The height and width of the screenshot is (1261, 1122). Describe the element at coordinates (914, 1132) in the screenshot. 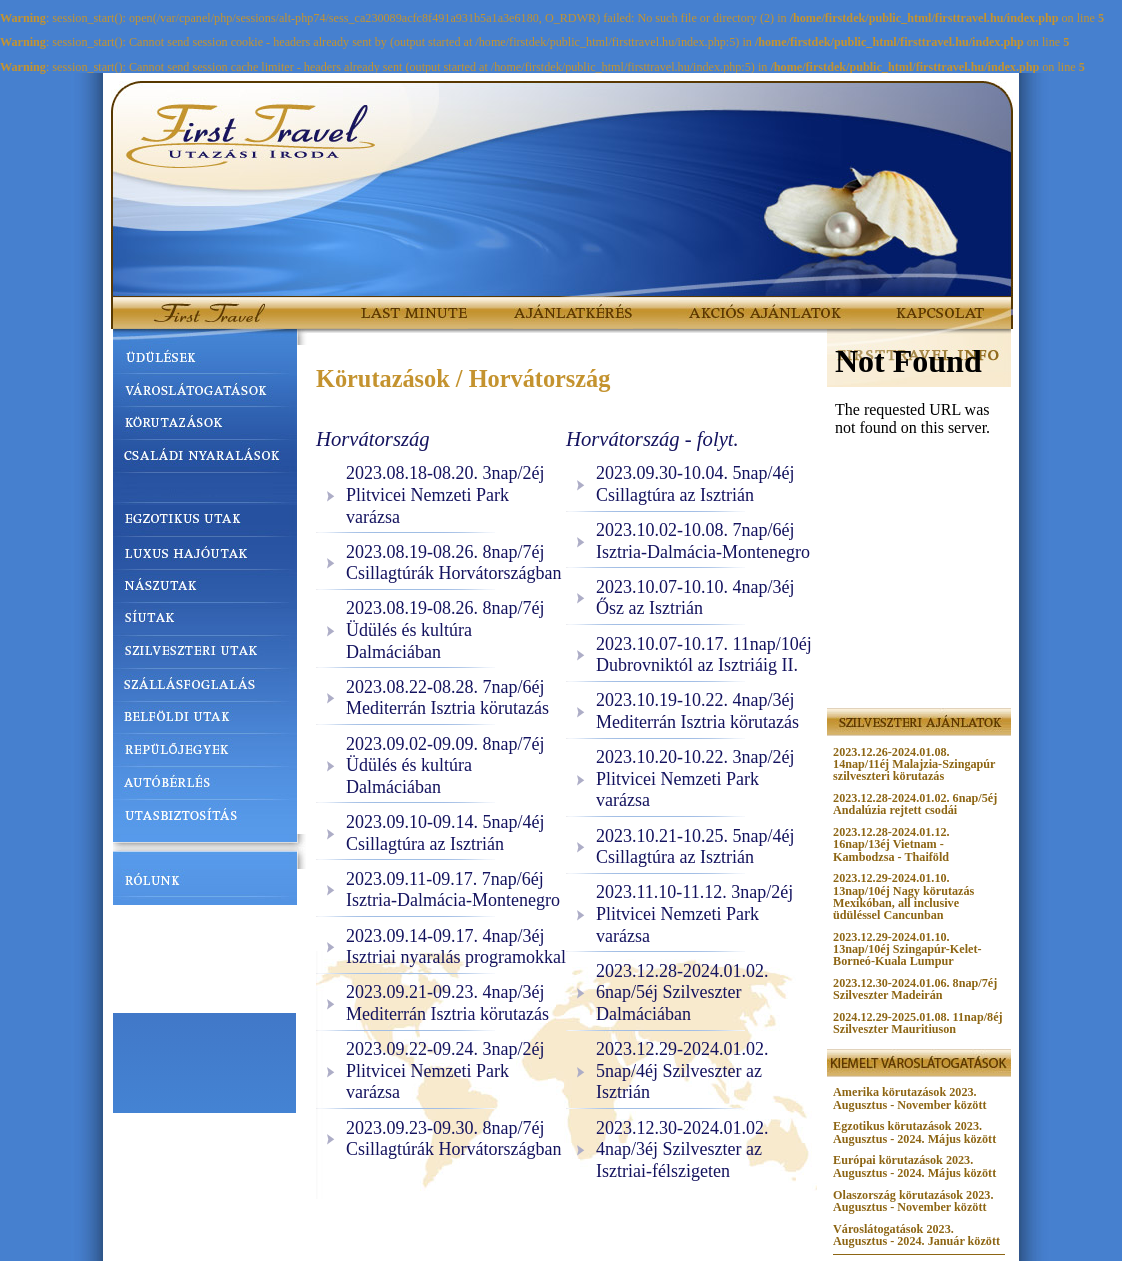

I see `Egzotikus körutazások 2023. Augusztus - 2024. Május között` at that location.